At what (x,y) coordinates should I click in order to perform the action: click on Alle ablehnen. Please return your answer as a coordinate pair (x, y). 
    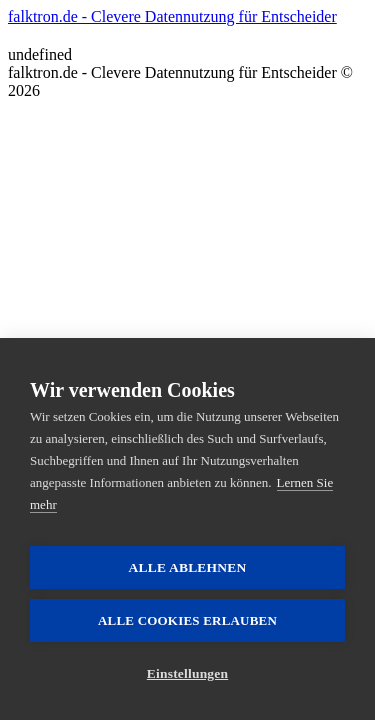
    Looking at the image, I should click on (188, 567).